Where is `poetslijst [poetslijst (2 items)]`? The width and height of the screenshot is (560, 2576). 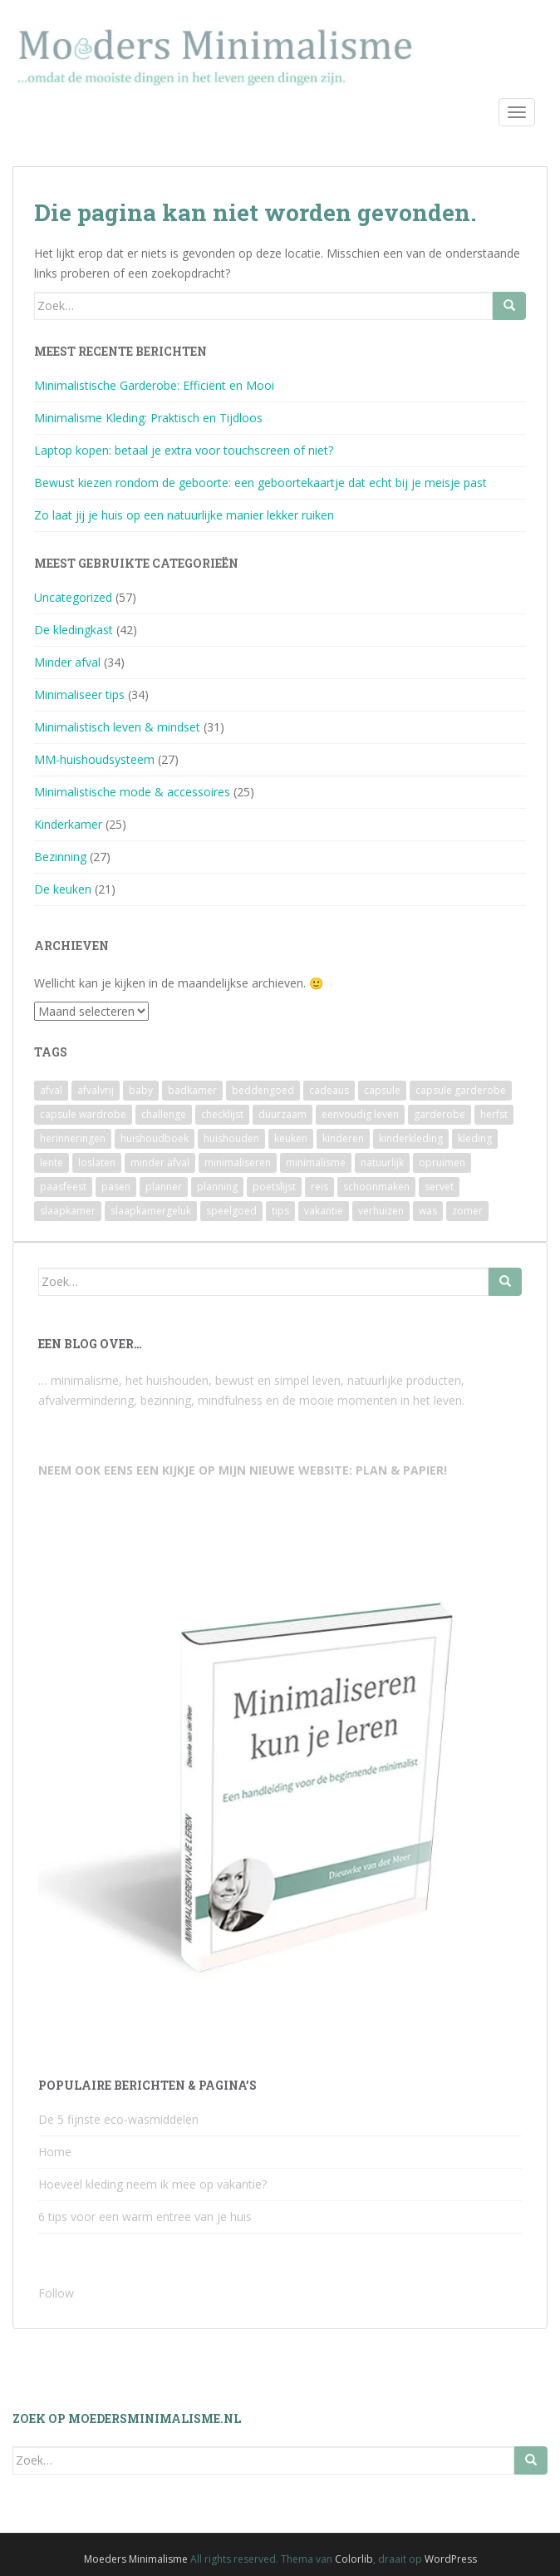
poetslijst [poetslijst (2 items)] is located at coordinates (274, 1187).